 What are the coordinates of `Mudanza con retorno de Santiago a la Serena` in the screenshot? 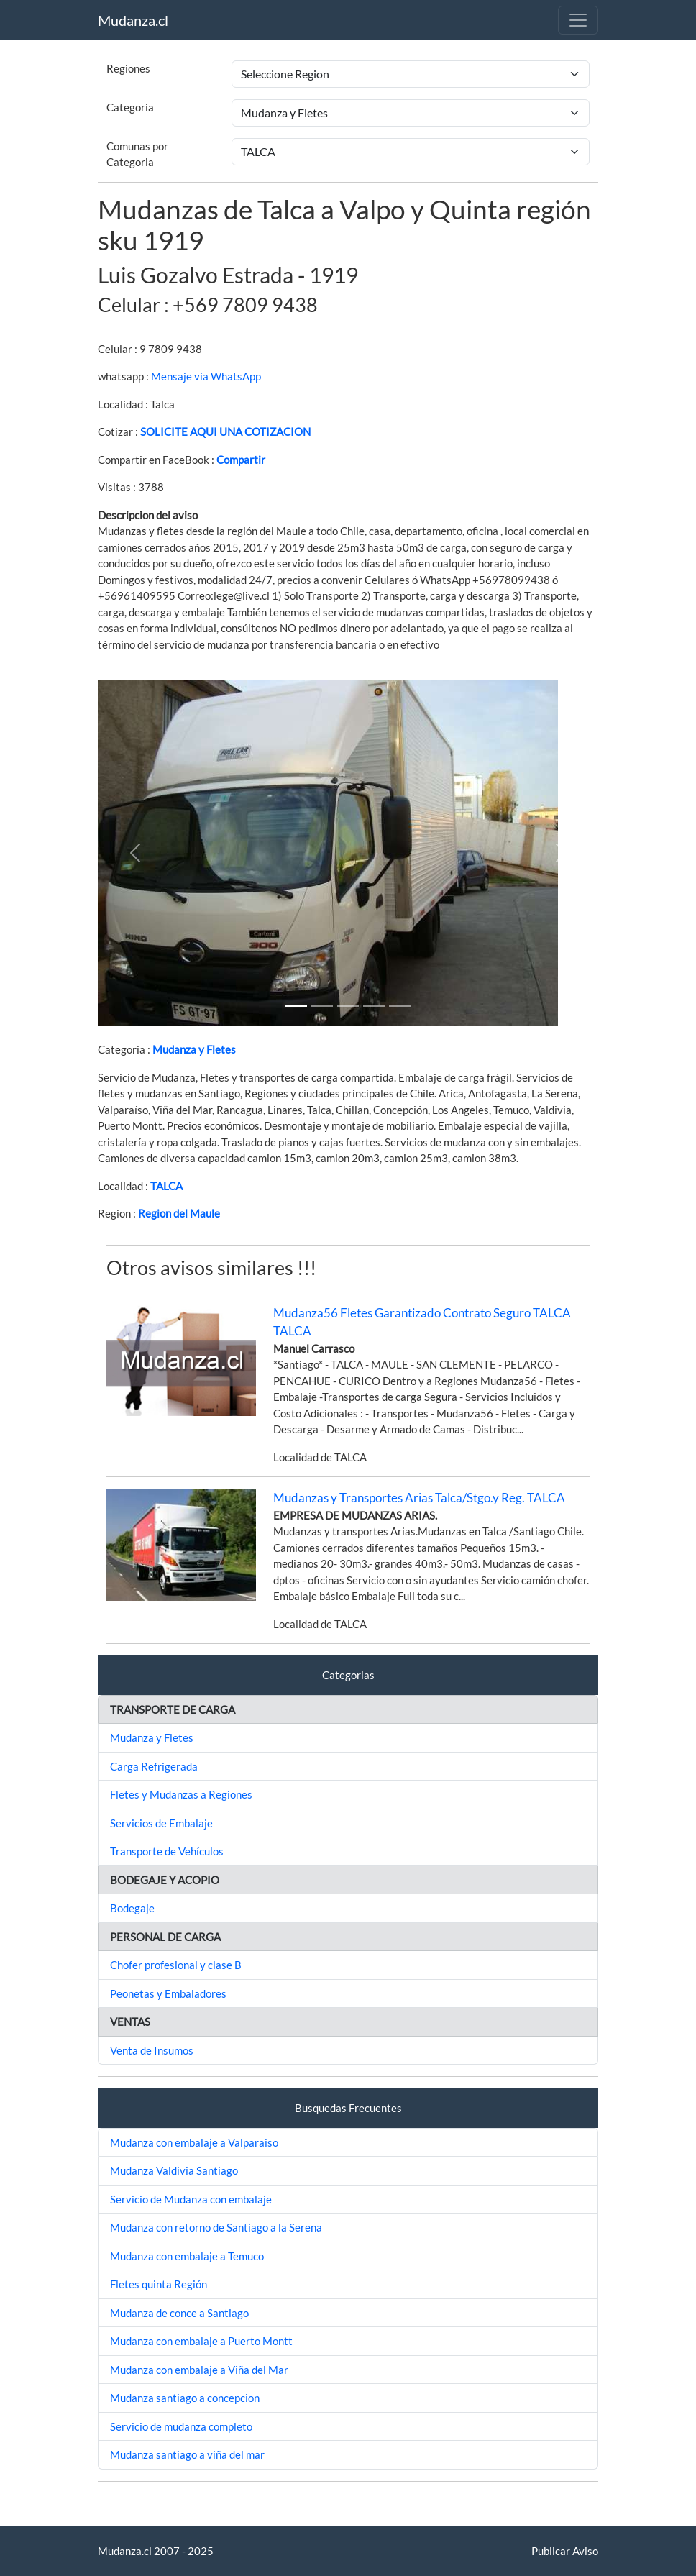 It's located at (216, 2227).